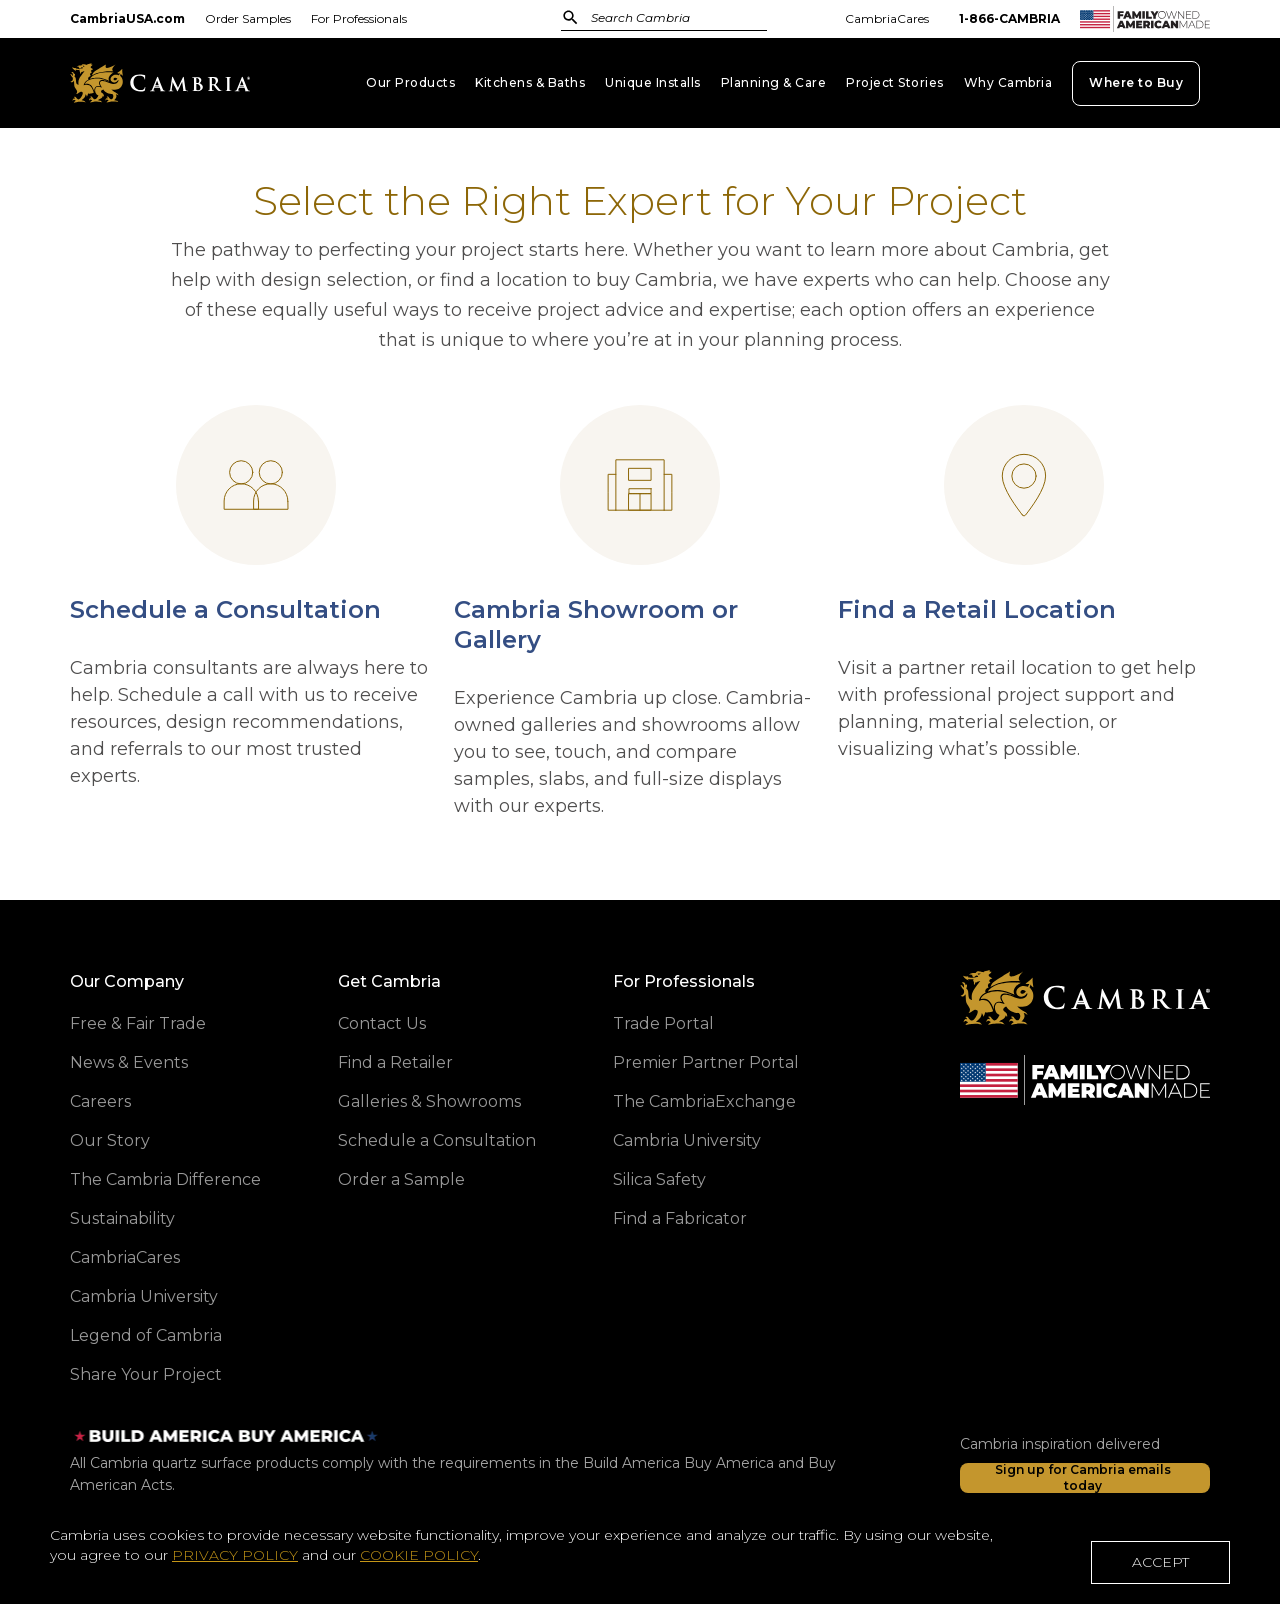  What do you see at coordinates (144, 1296) in the screenshot?
I see `Cambria University` at bounding box center [144, 1296].